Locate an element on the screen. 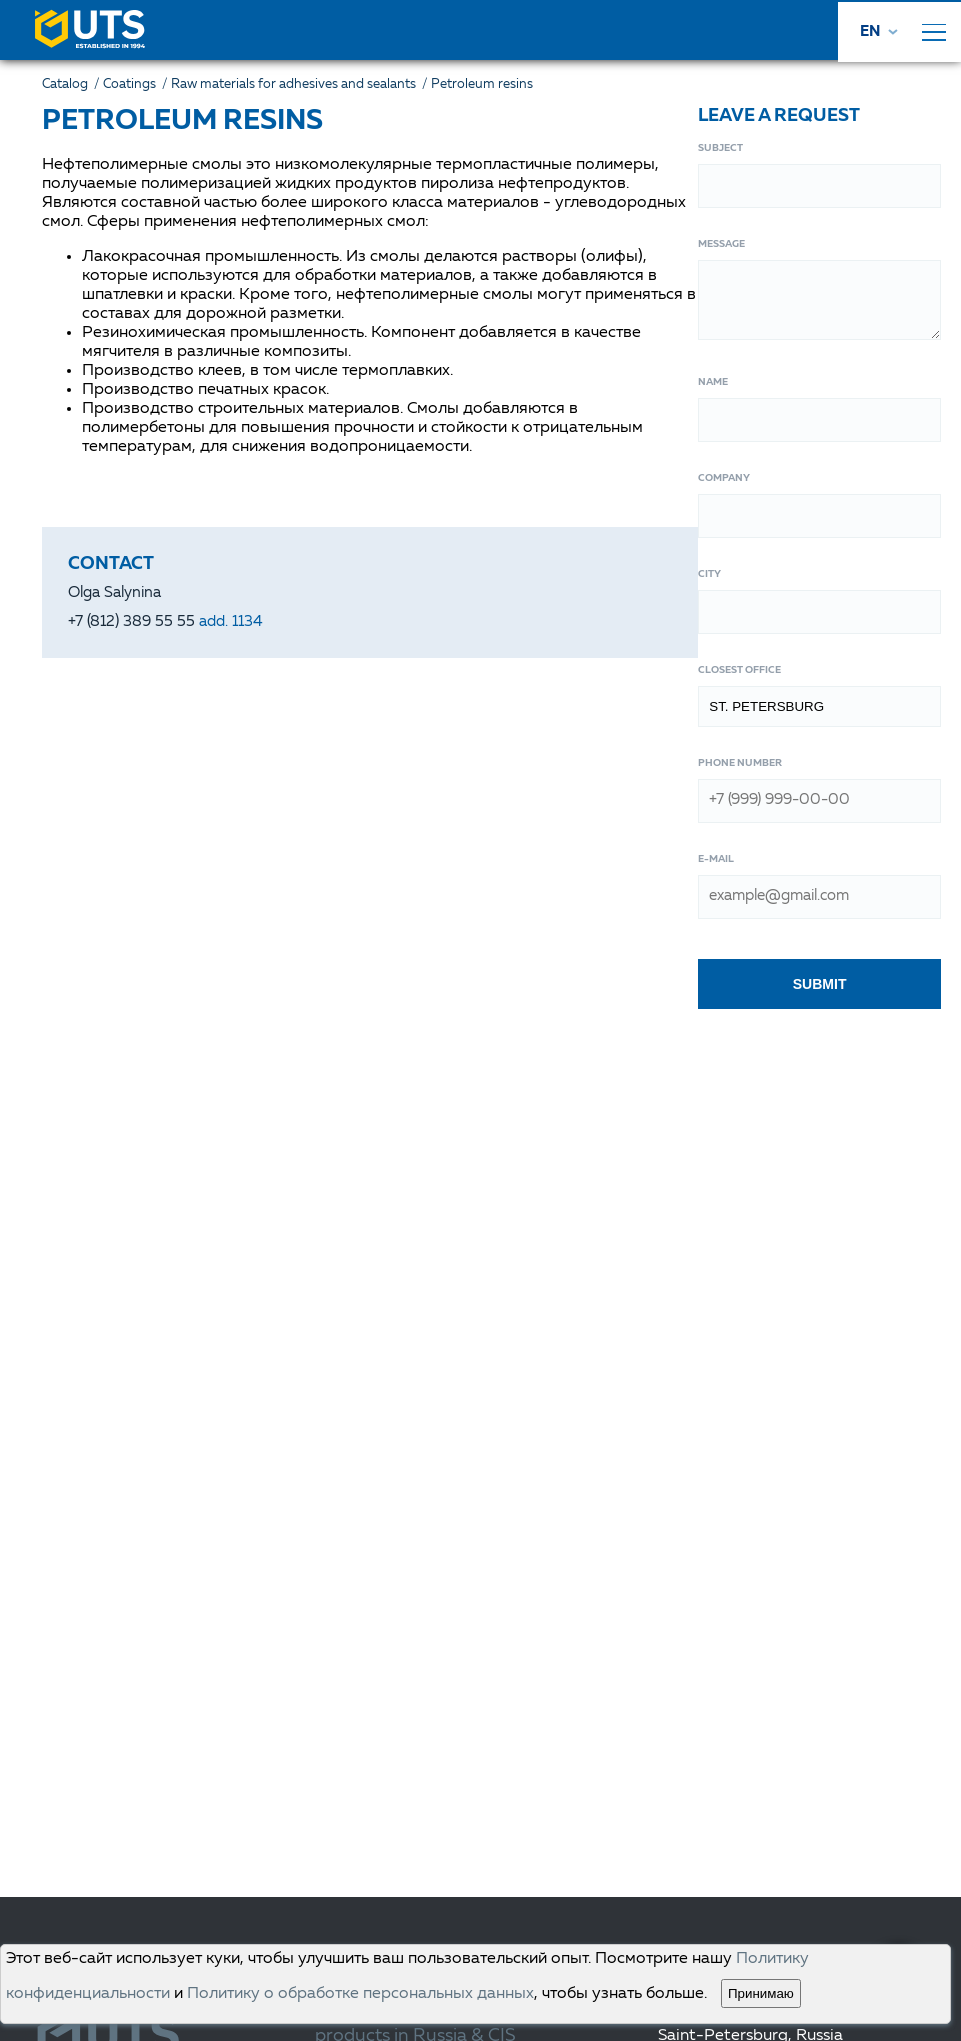 This screenshot has height=2041, width=961. Принимаю is located at coordinates (761, 1993).